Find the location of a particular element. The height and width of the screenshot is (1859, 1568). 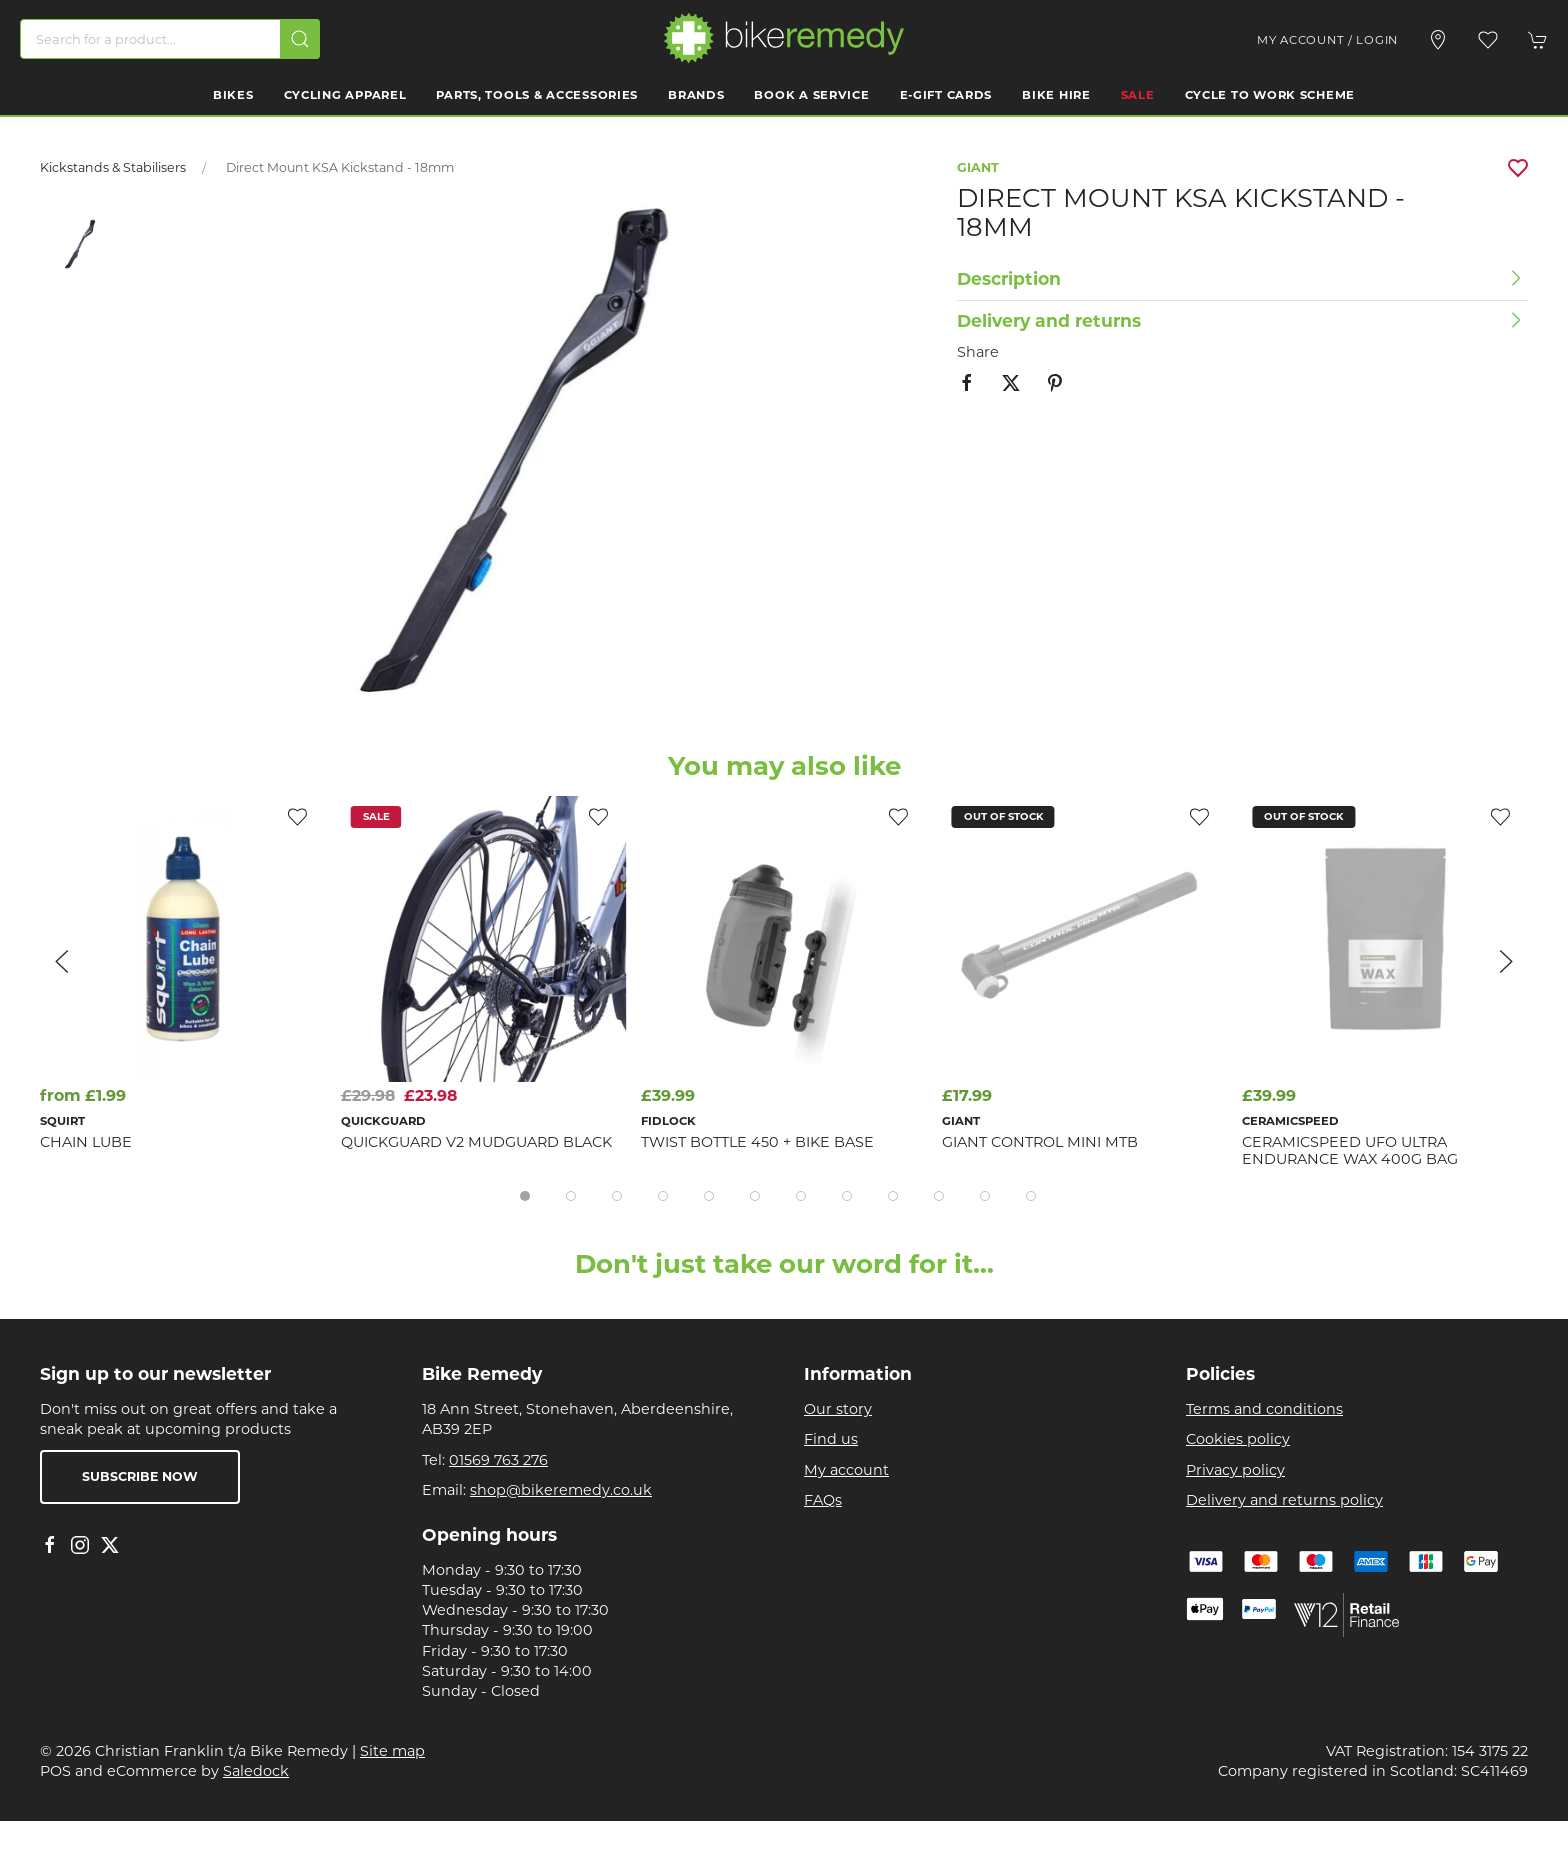

[Add to wishlist] is located at coordinates (899, 816).